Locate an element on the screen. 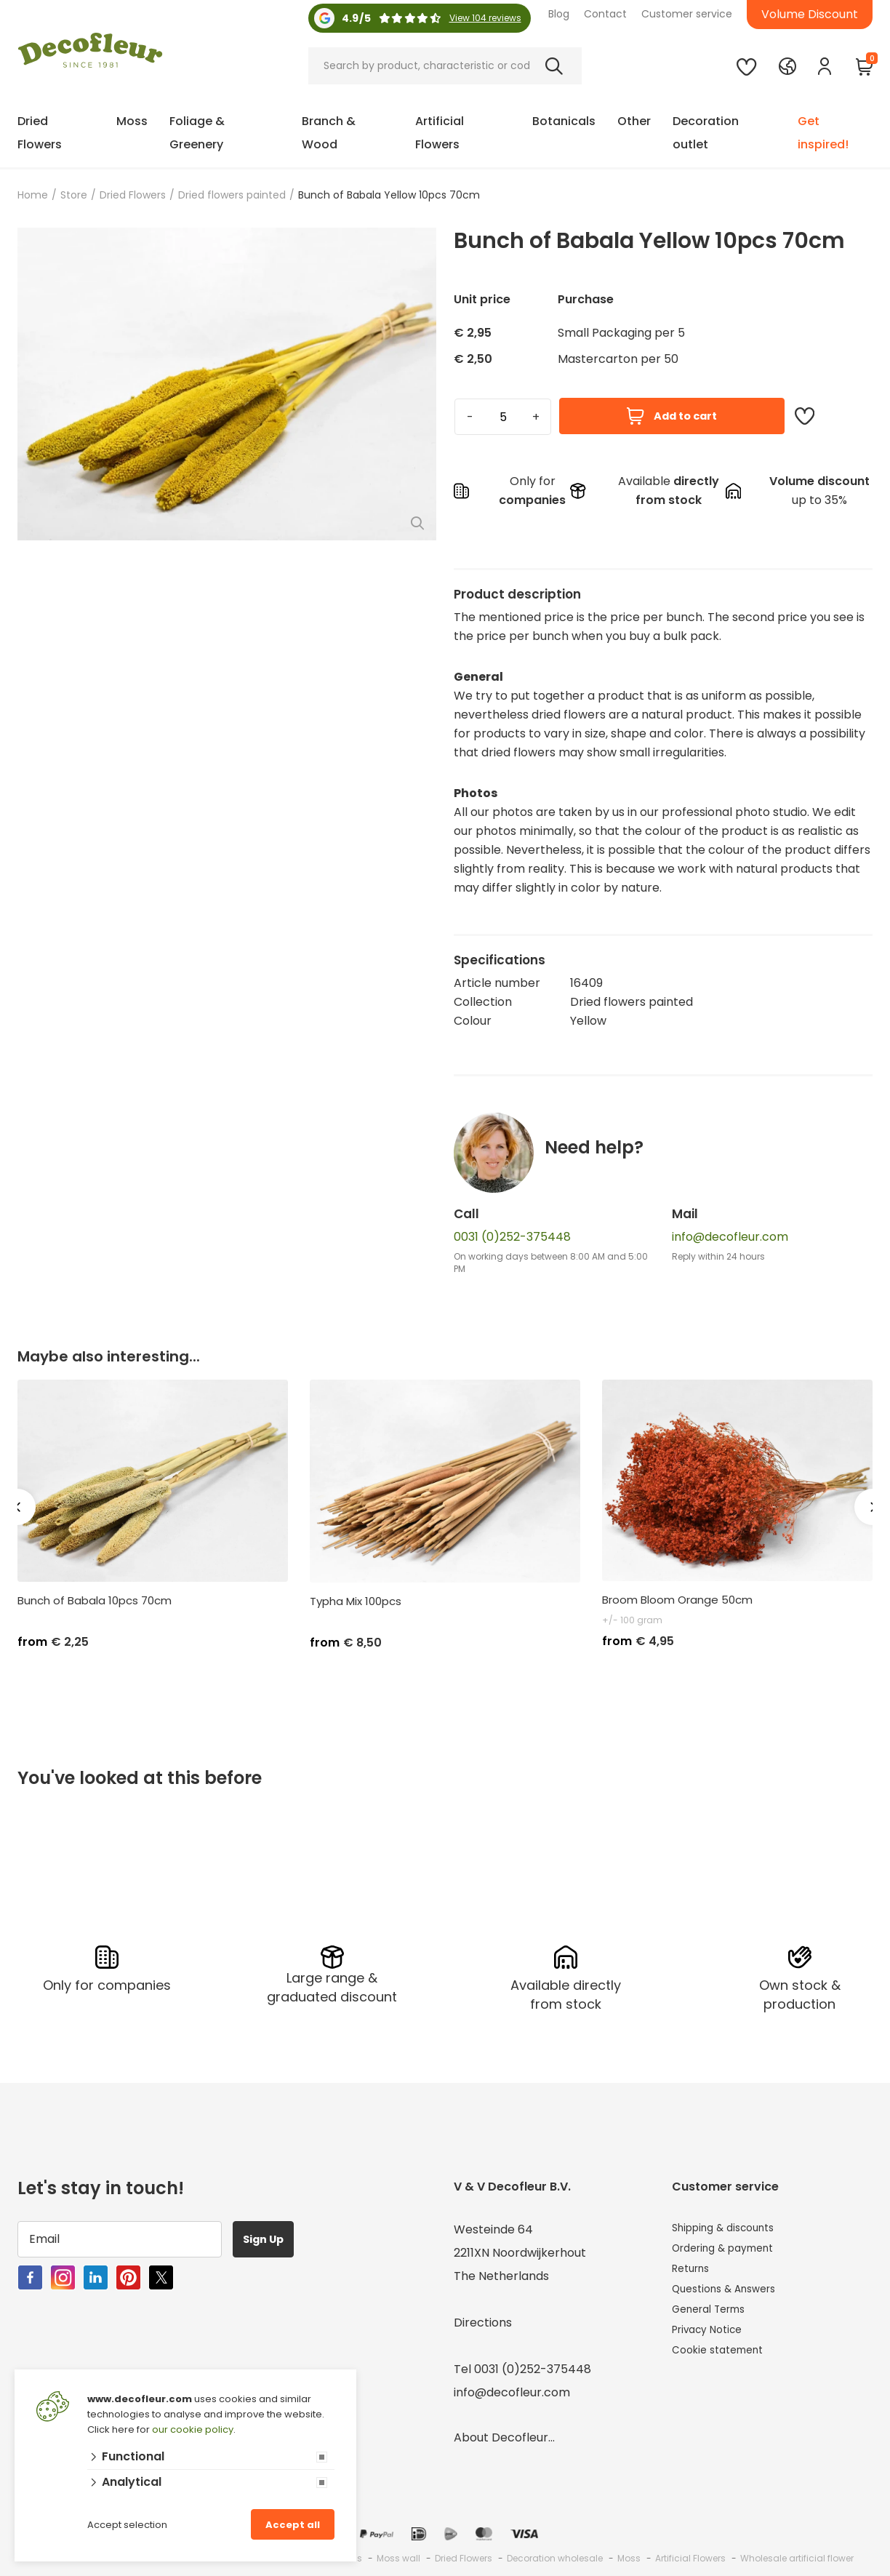 The width and height of the screenshot is (890, 2576). Botanicals is located at coordinates (564, 121).